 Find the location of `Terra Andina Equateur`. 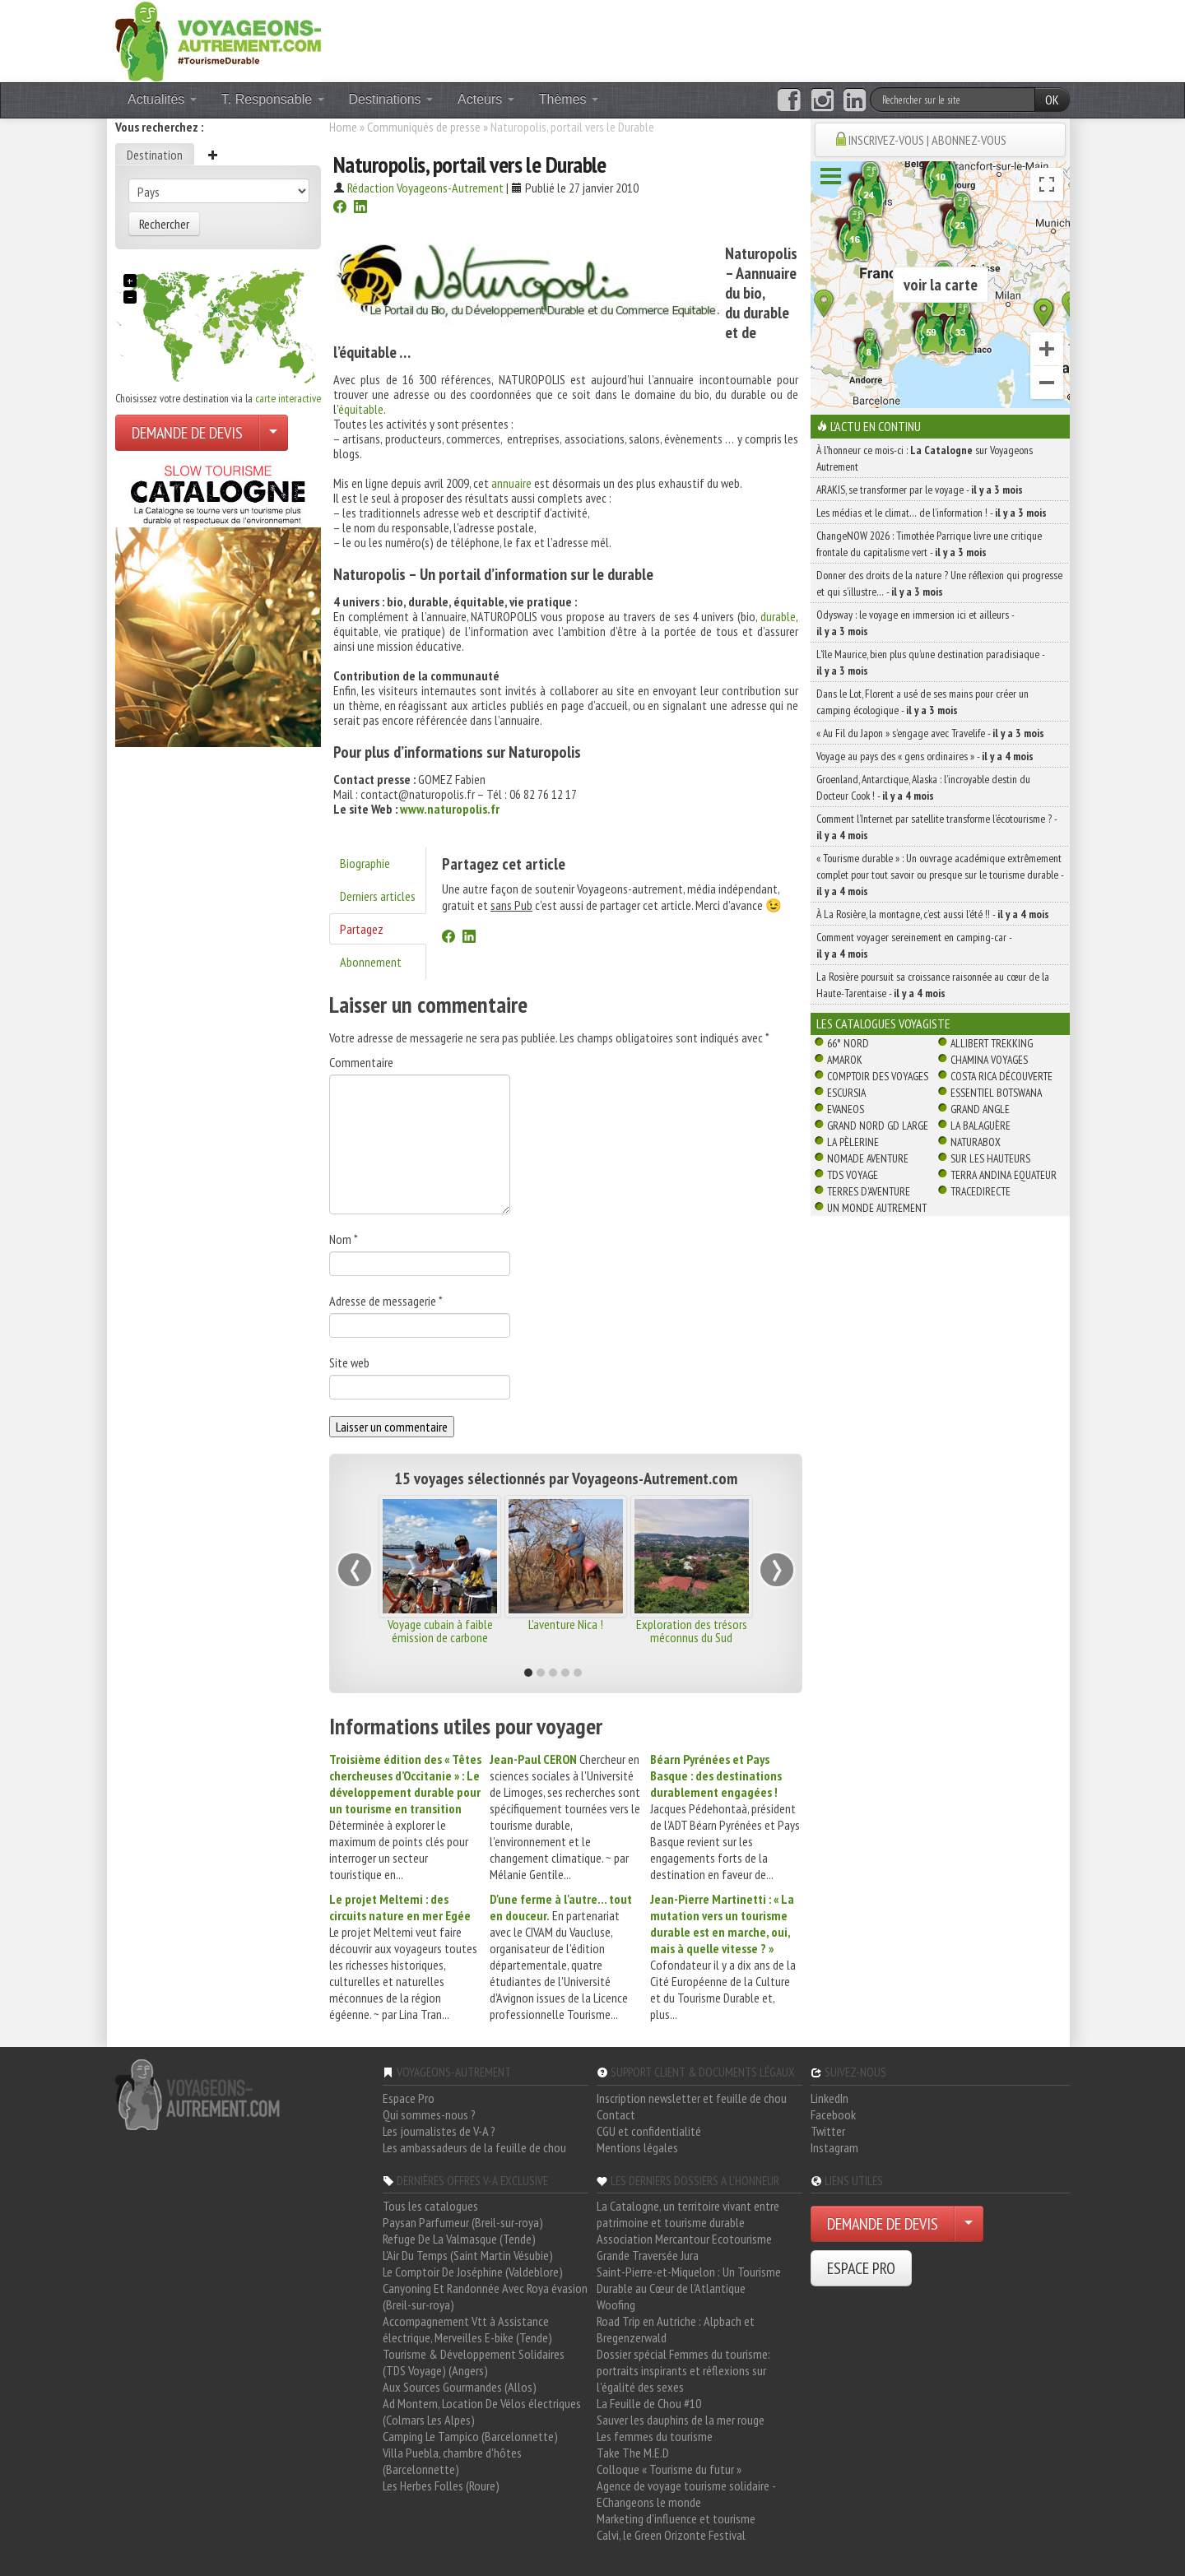

Terra Andina Equateur is located at coordinates (1003, 1174).